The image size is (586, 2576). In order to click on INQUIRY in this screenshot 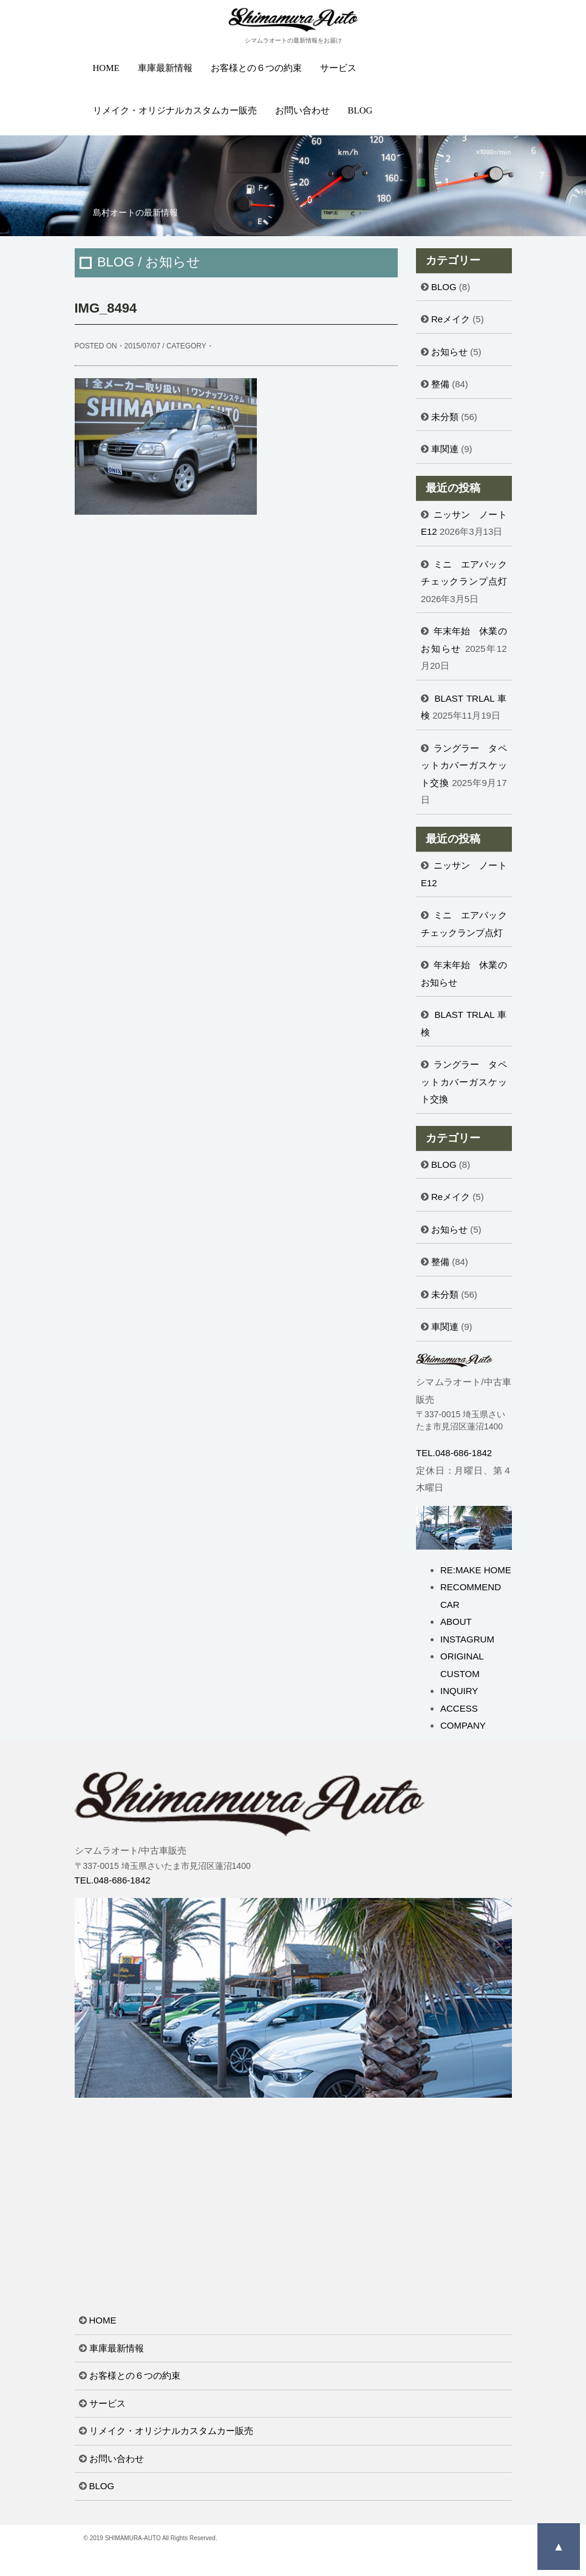, I will do `click(459, 1691)`.